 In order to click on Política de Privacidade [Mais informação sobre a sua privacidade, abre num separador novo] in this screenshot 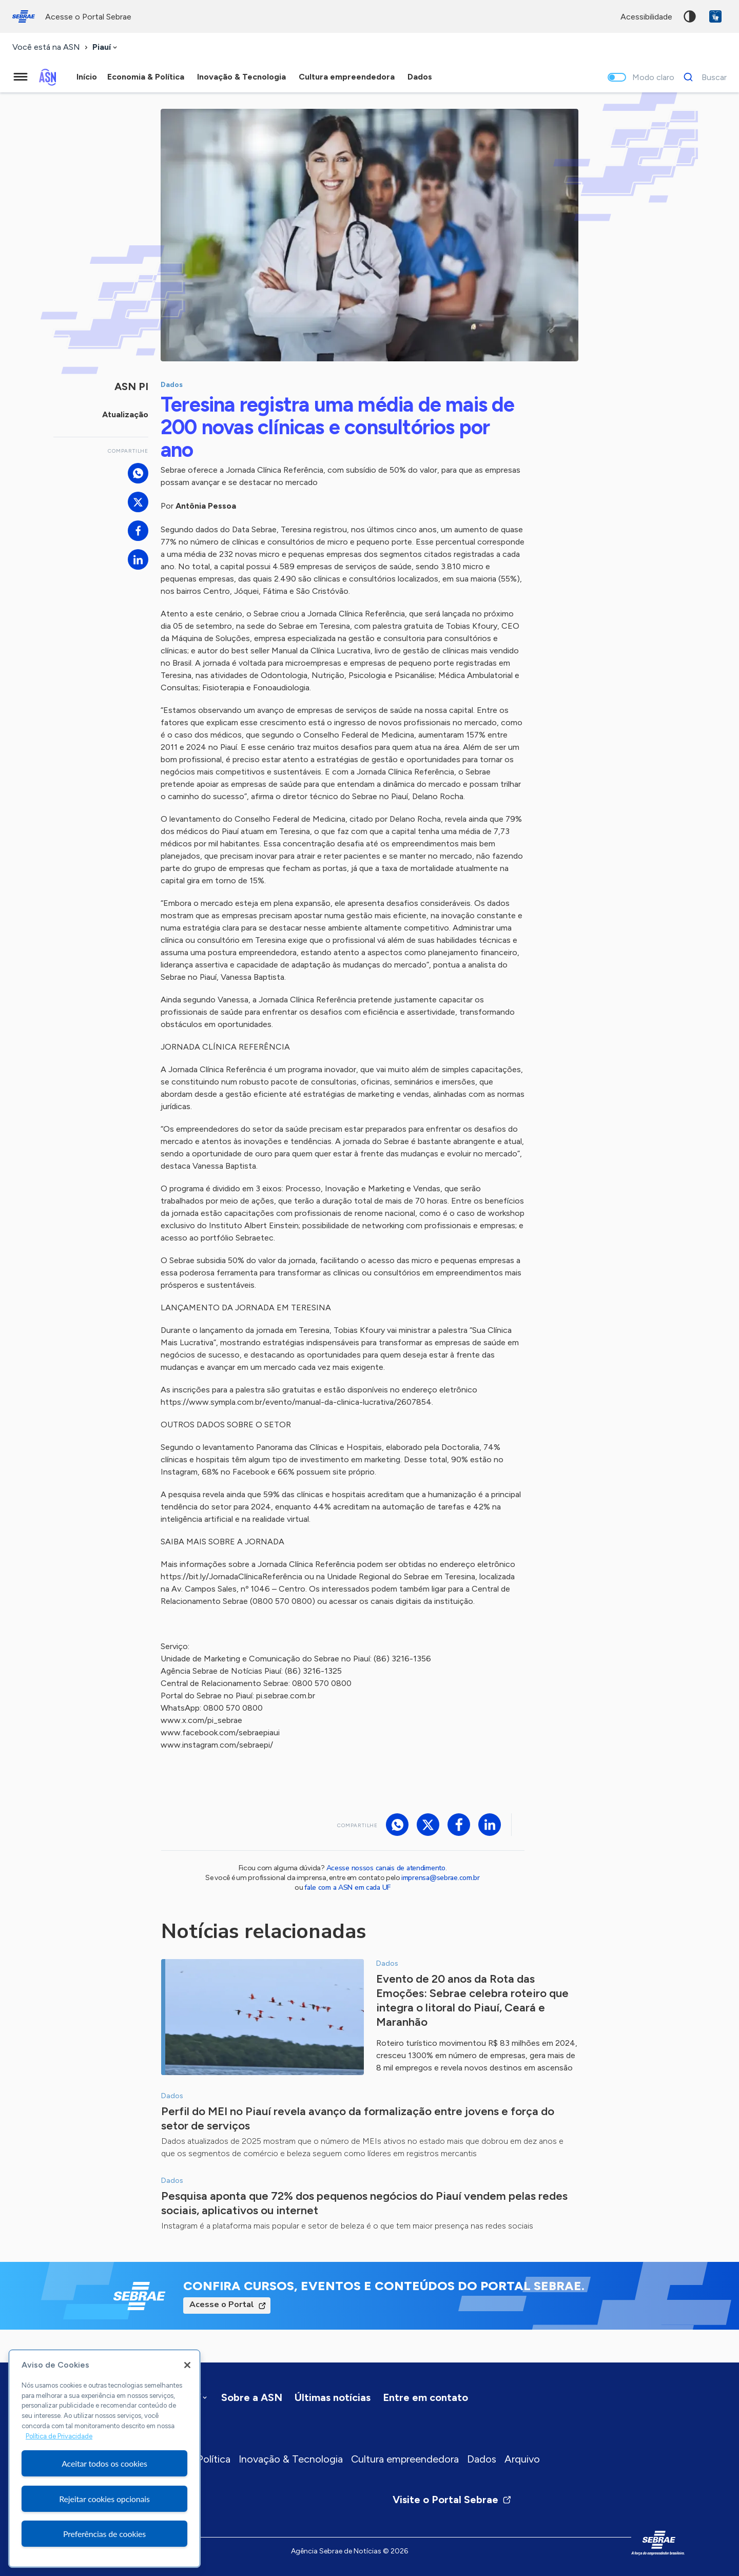, I will do `click(59, 2436)`.